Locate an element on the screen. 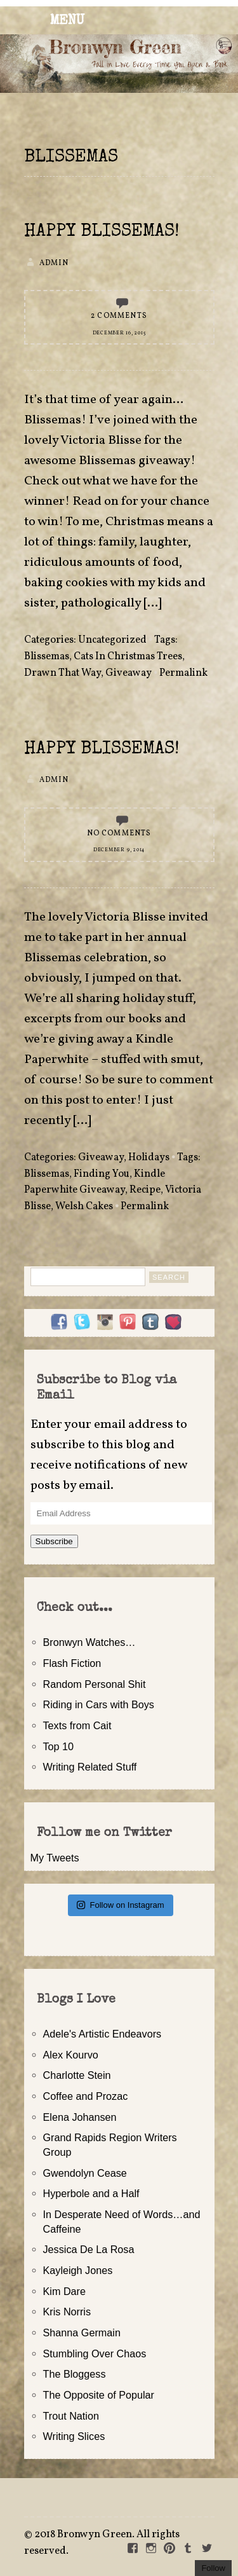  Shanna Germain is located at coordinates (82, 2332).